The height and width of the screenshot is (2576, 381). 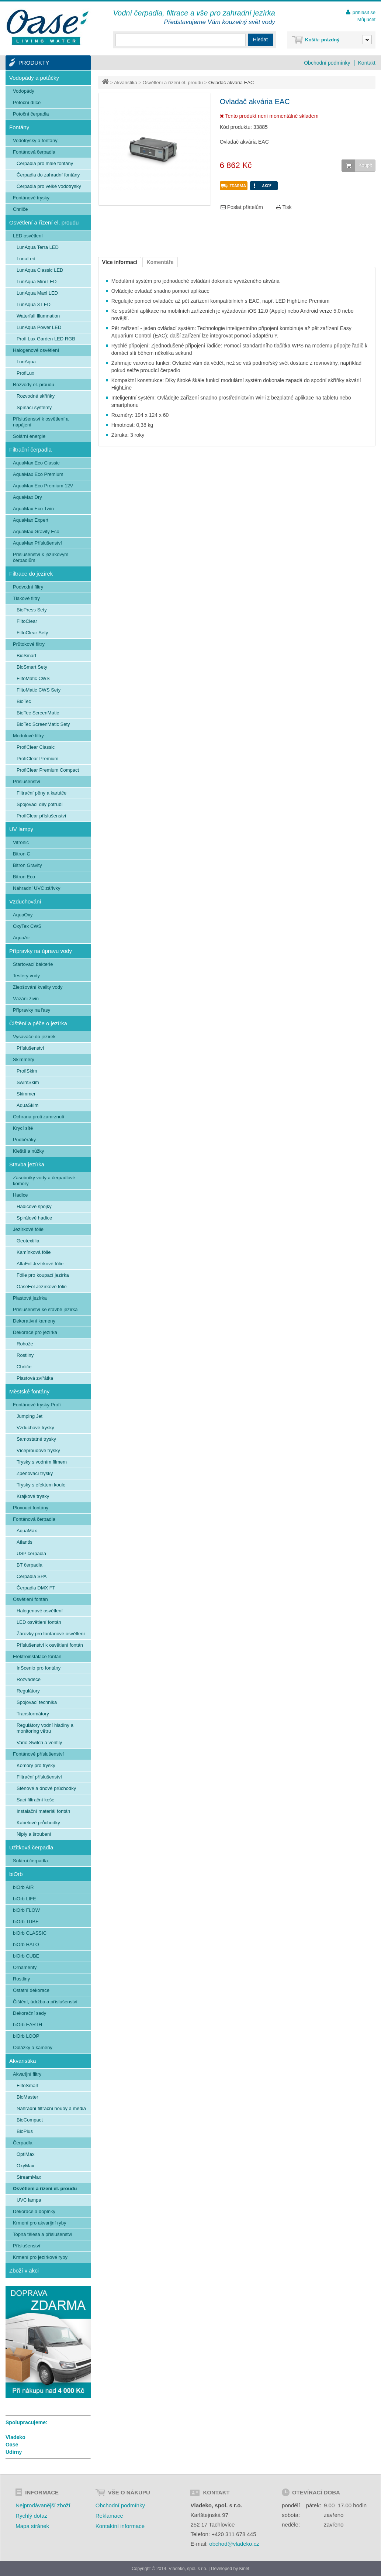 I want to click on Fontánová čerpadla, so click(x=34, y=152).